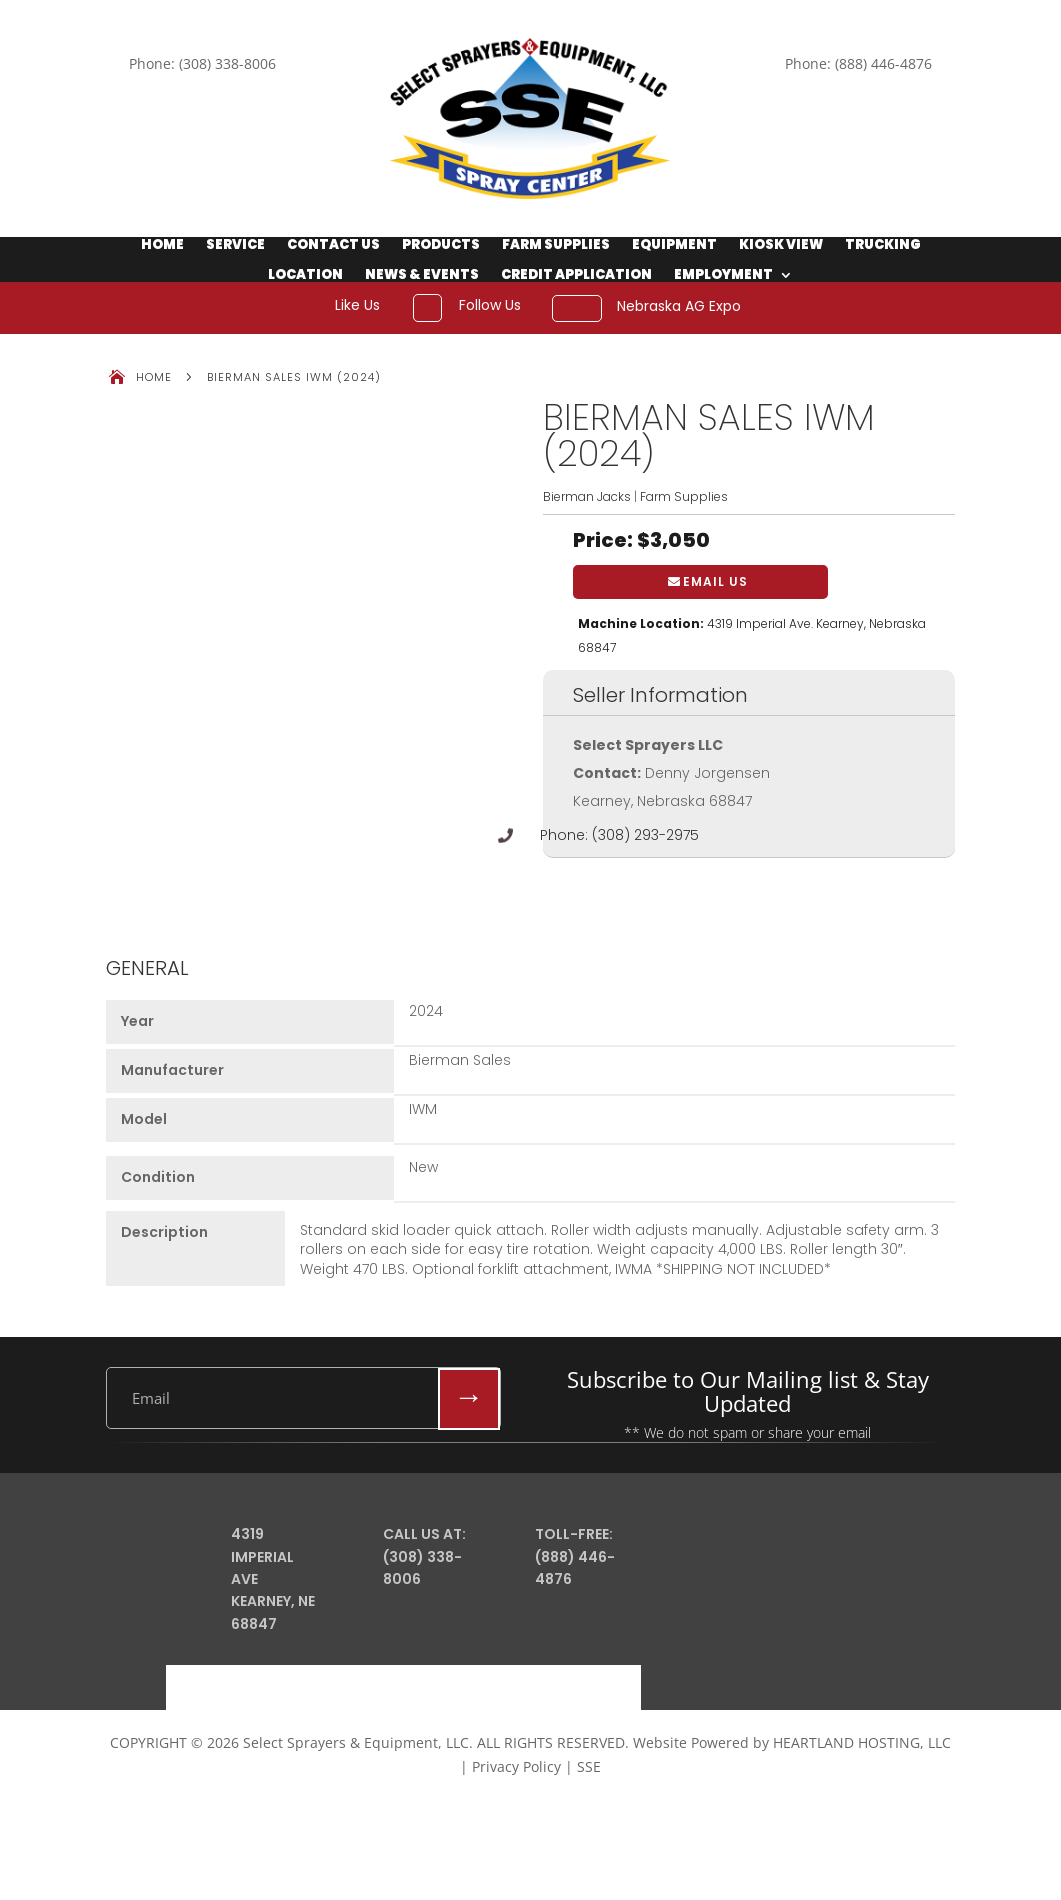 Image resolution: width=1061 pixels, height=1900 pixels. What do you see at coordinates (781, 246) in the screenshot?
I see `Kiosk View` at bounding box center [781, 246].